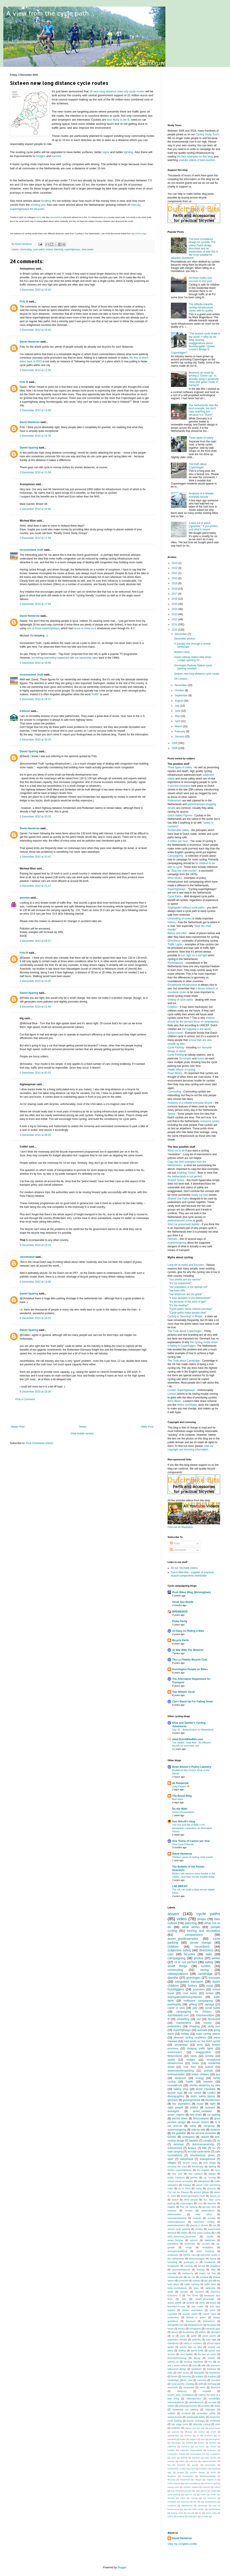 Image resolution: width=230 pixels, height=2576 pixels. Describe the element at coordinates (197, 2306) in the screenshot. I see `bus roads` at that location.